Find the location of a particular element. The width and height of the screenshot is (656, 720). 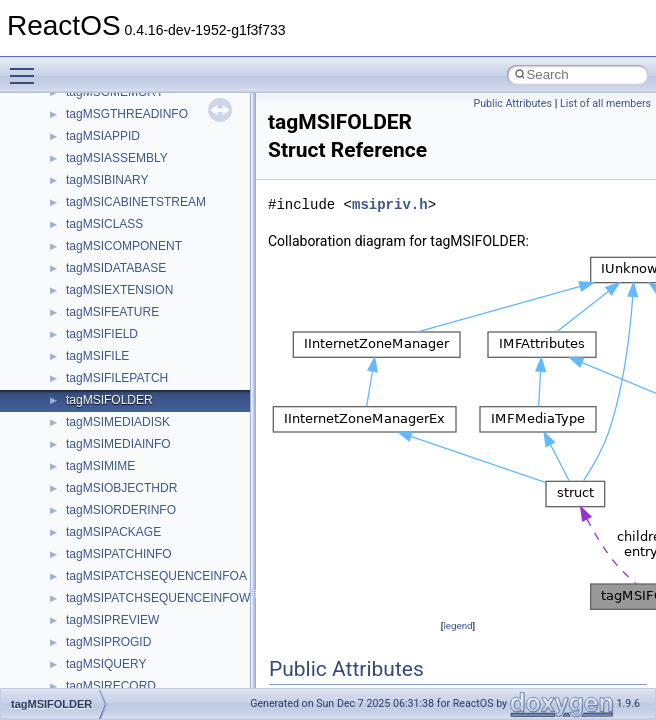

tagMSICLASS is located at coordinates (104, 224).